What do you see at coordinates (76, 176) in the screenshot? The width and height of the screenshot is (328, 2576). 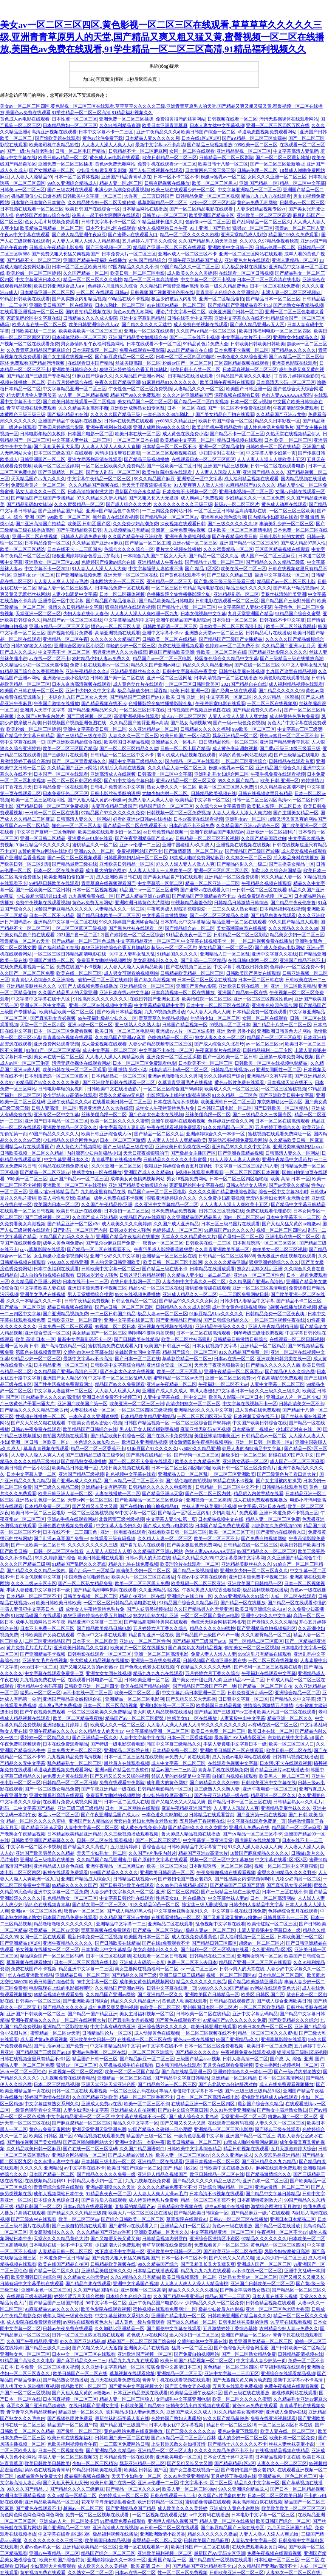 I see `日本一区二区裸体视频` at bounding box center [76, 176].